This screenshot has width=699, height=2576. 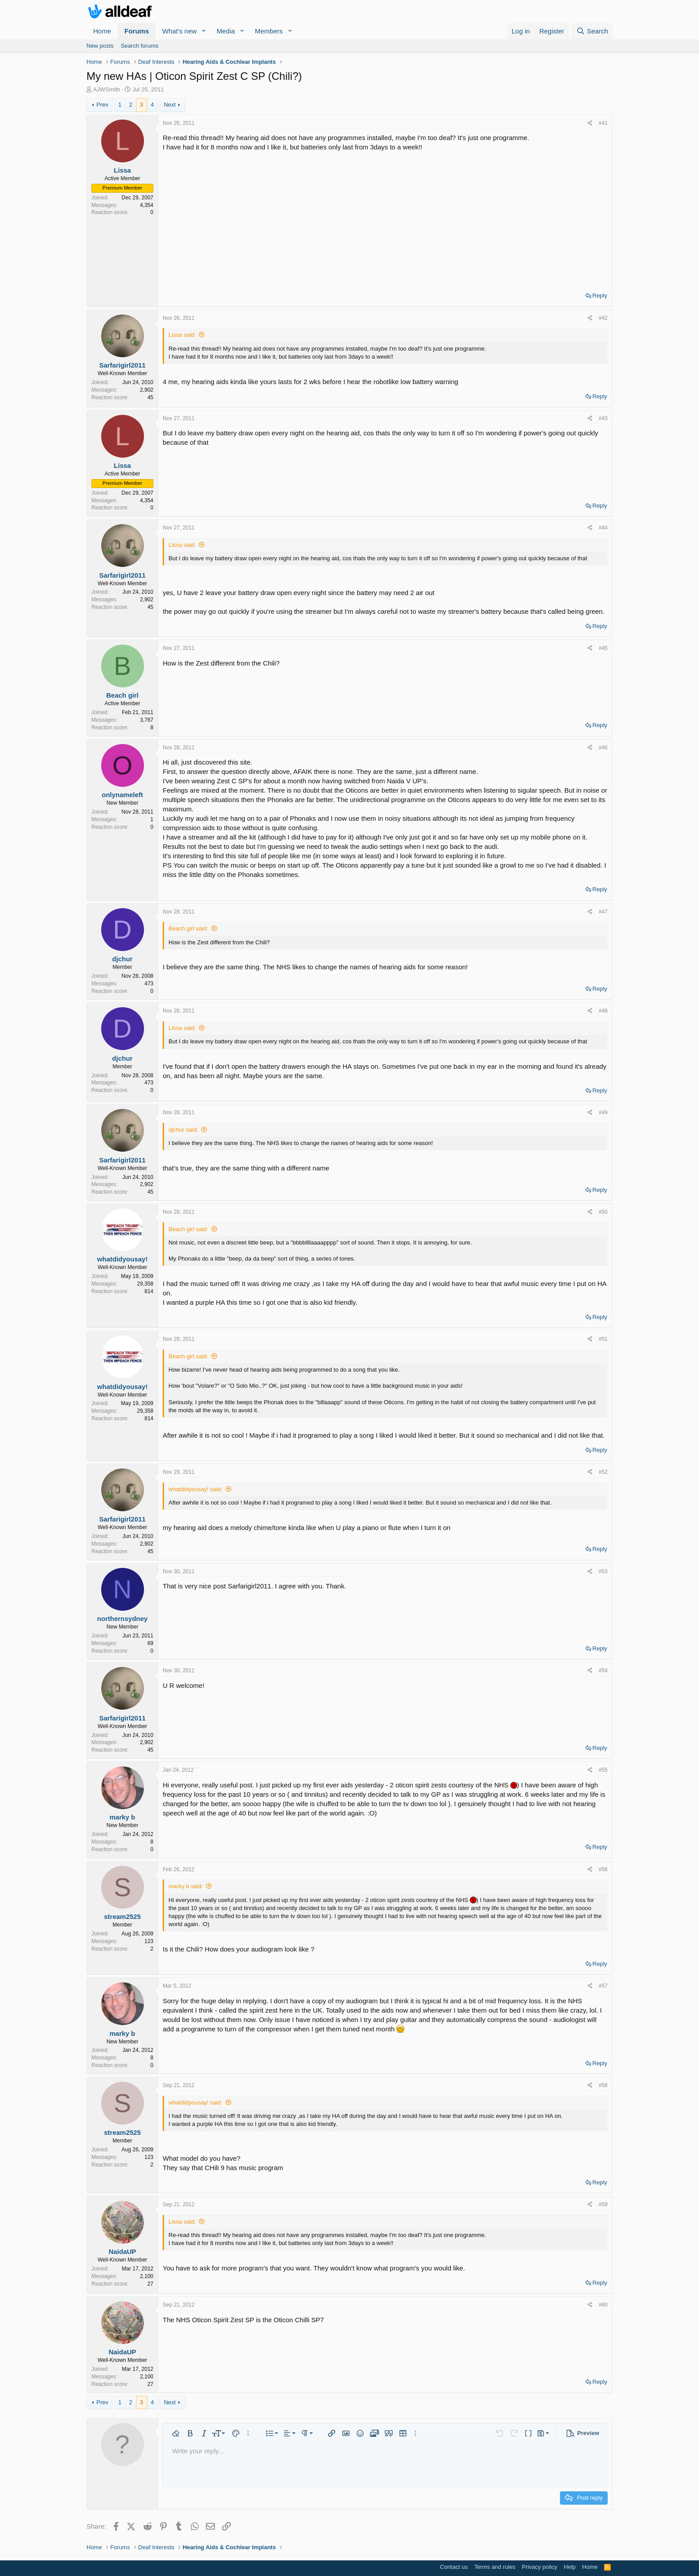 What do you see at coordinates (603, 528) in the screenshot?
I see `#44` at bounding box center [603, 528].